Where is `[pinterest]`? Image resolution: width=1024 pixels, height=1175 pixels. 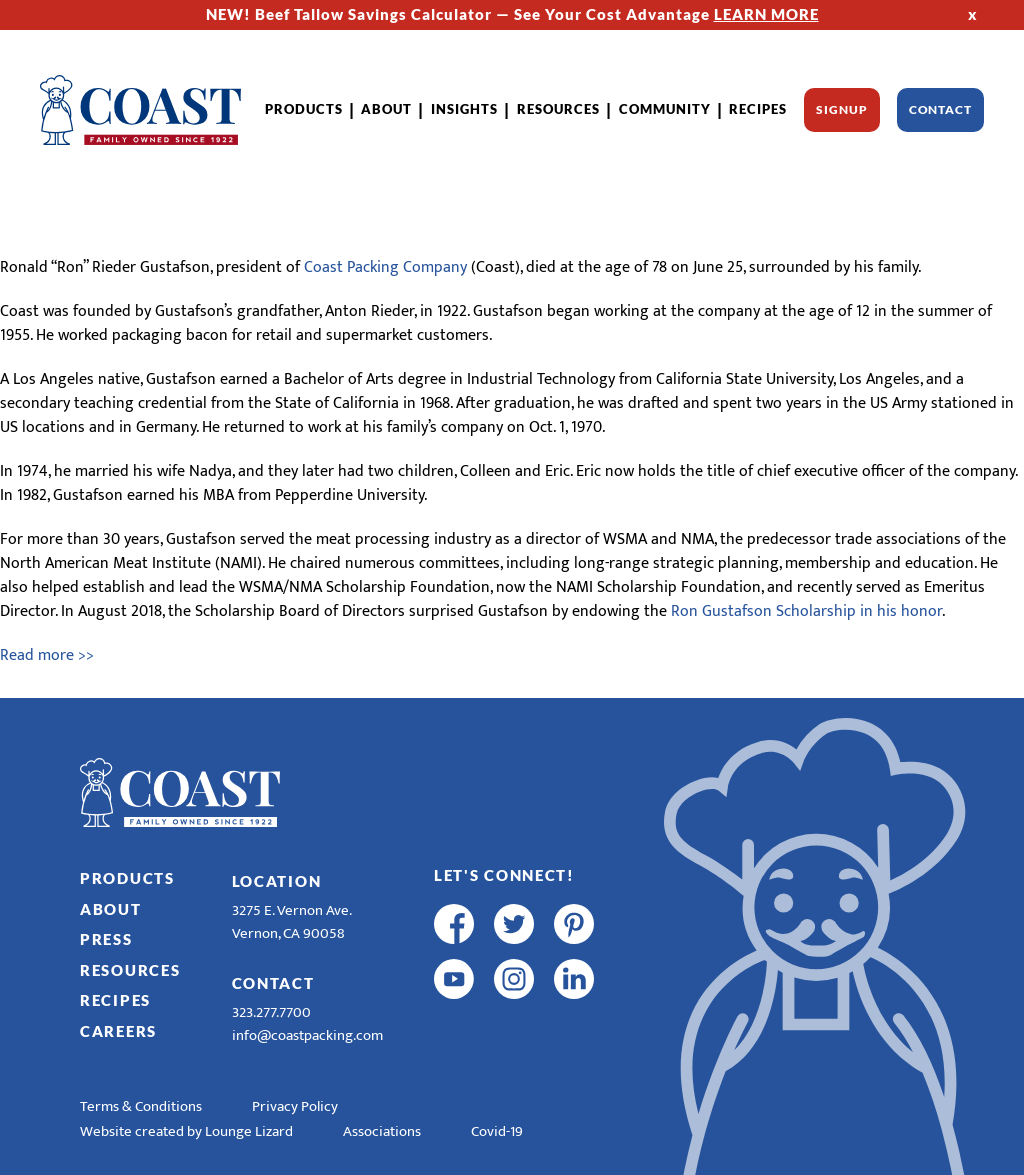
[pinterest] is located at coordinates (574, 924).